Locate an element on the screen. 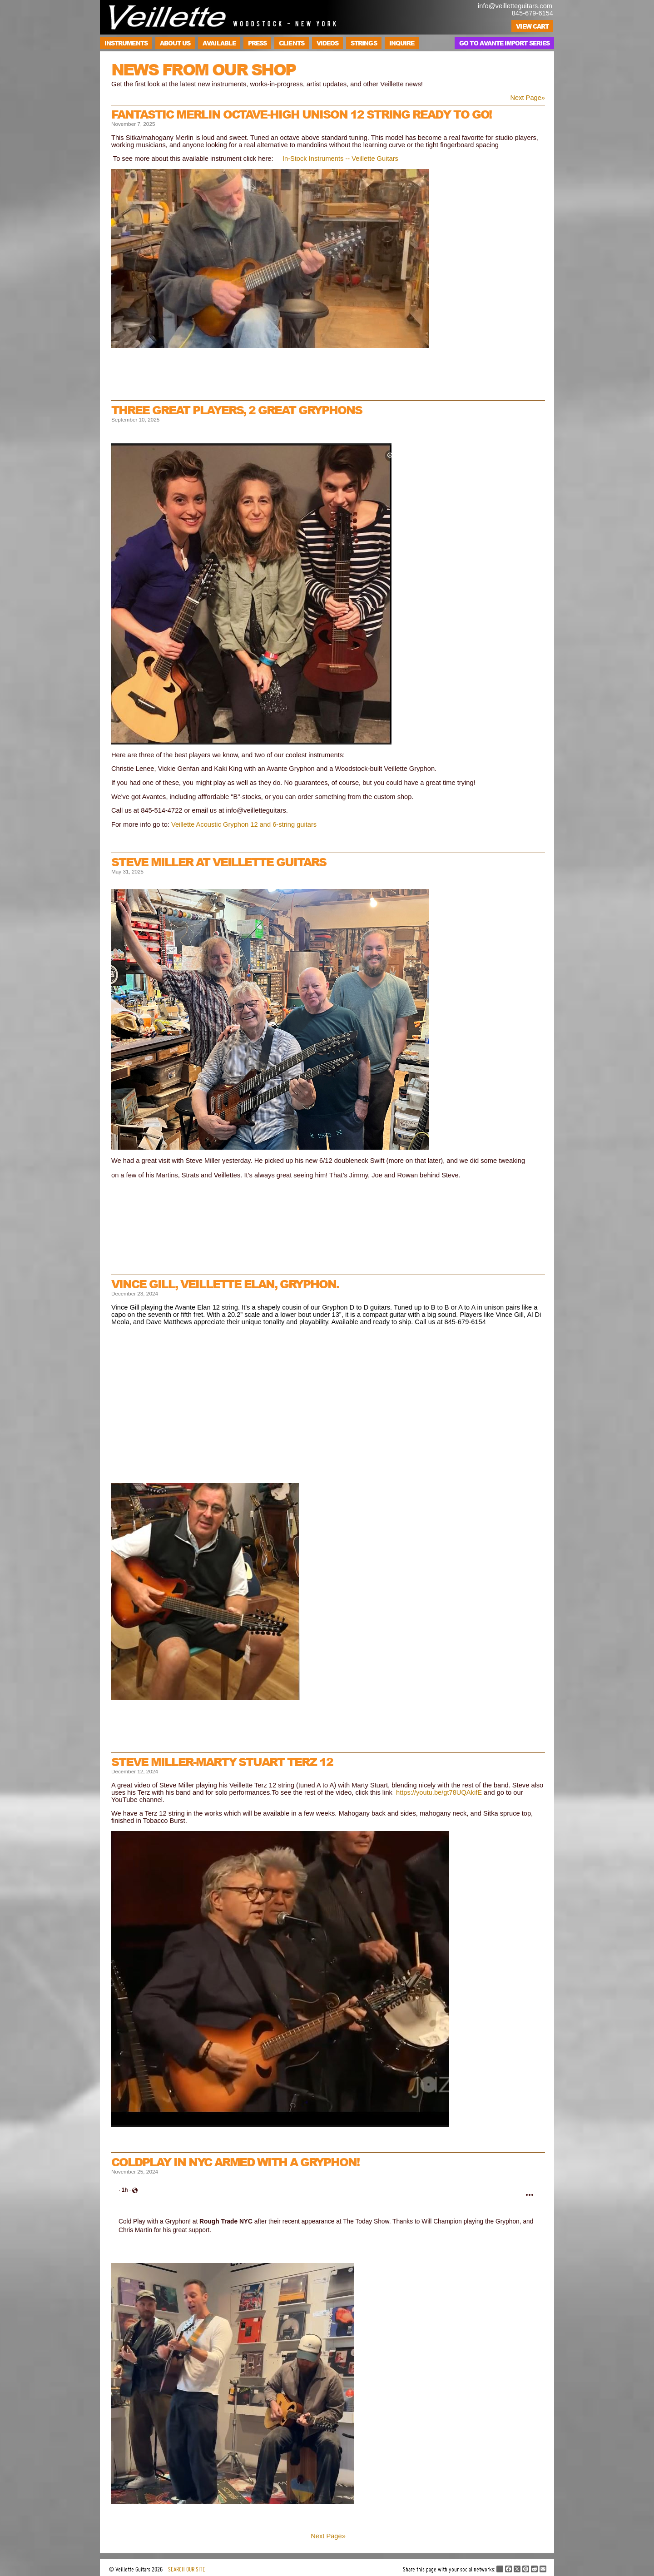  Instruments is located at coordinates (126, 43).